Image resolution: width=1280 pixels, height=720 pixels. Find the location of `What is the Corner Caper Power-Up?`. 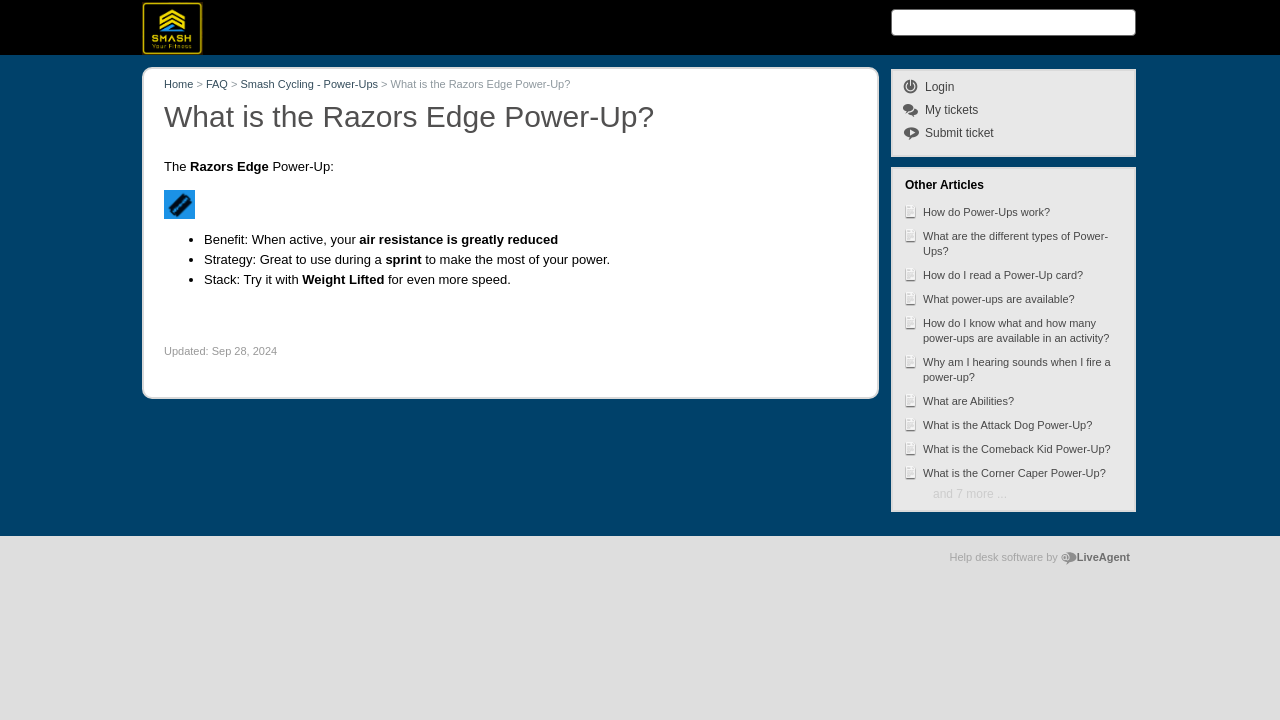

What is the Corner Caper Power-Up? is located at coordinates (1004, 472).